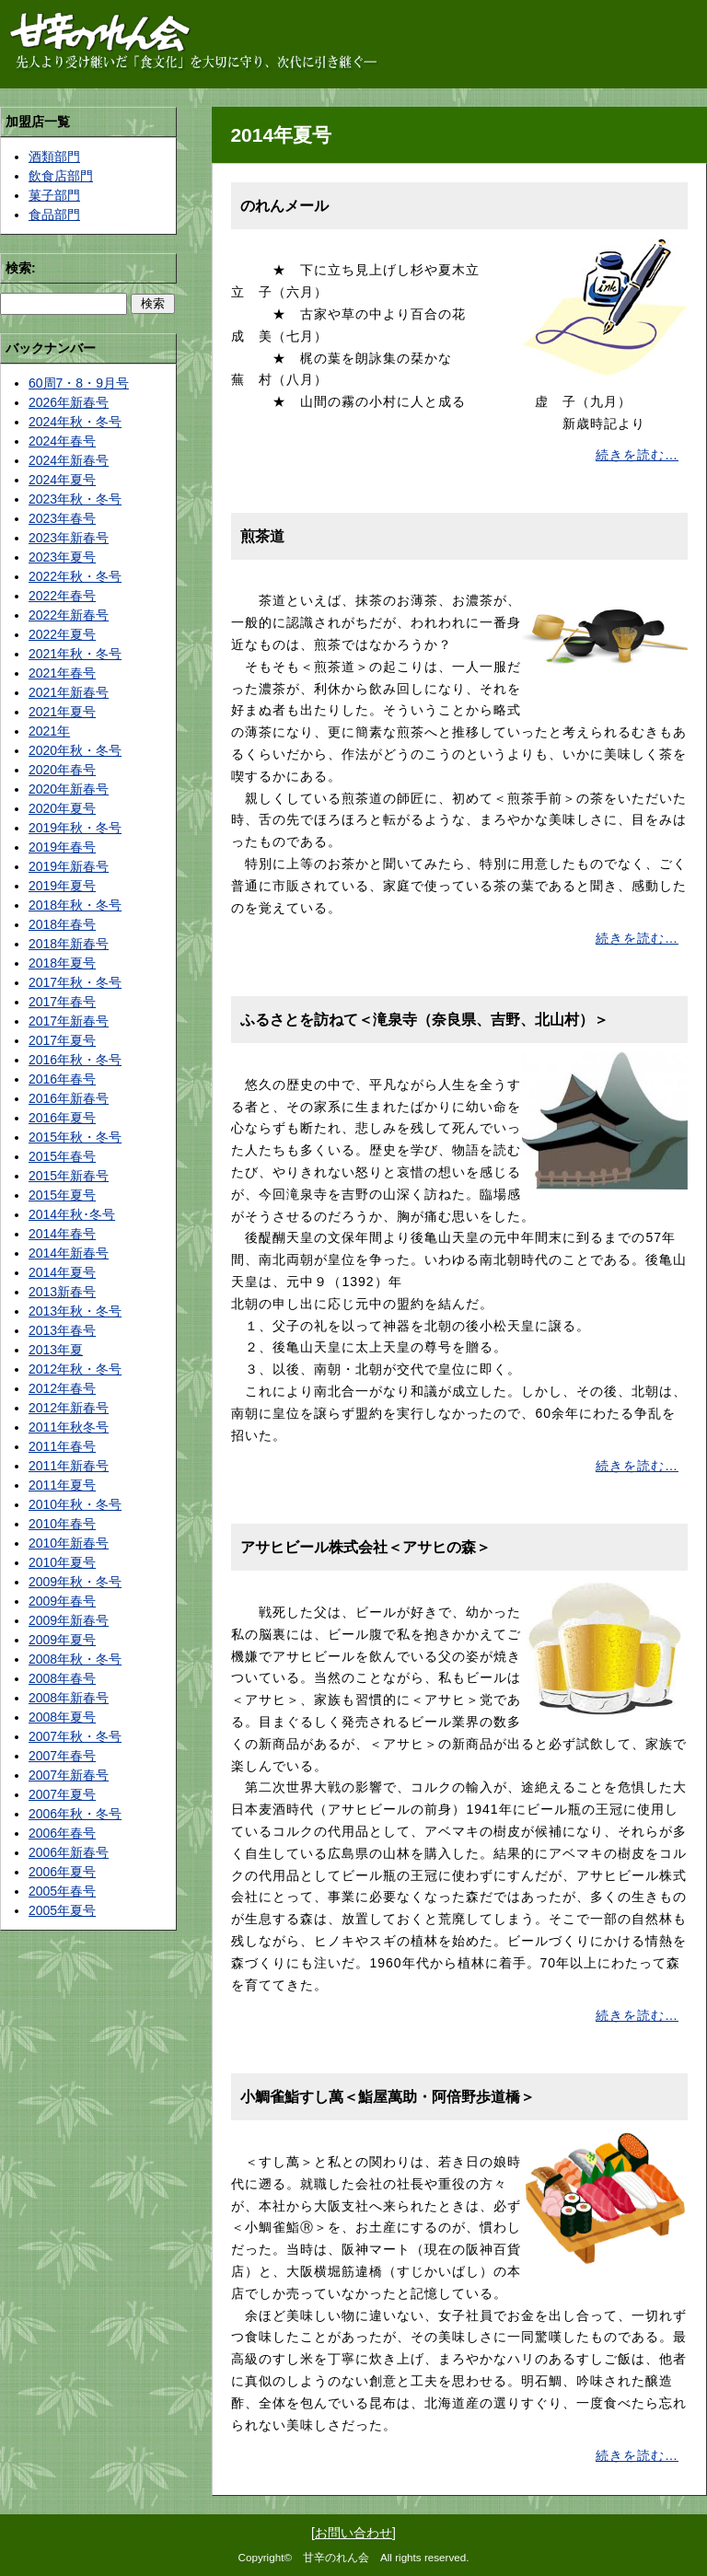 This screenshot has width=707, height=2576. What do you see at coordinates (62, 1717) in the screenshot?
I see `2008年夏号` at bounding box center [62, 1717].